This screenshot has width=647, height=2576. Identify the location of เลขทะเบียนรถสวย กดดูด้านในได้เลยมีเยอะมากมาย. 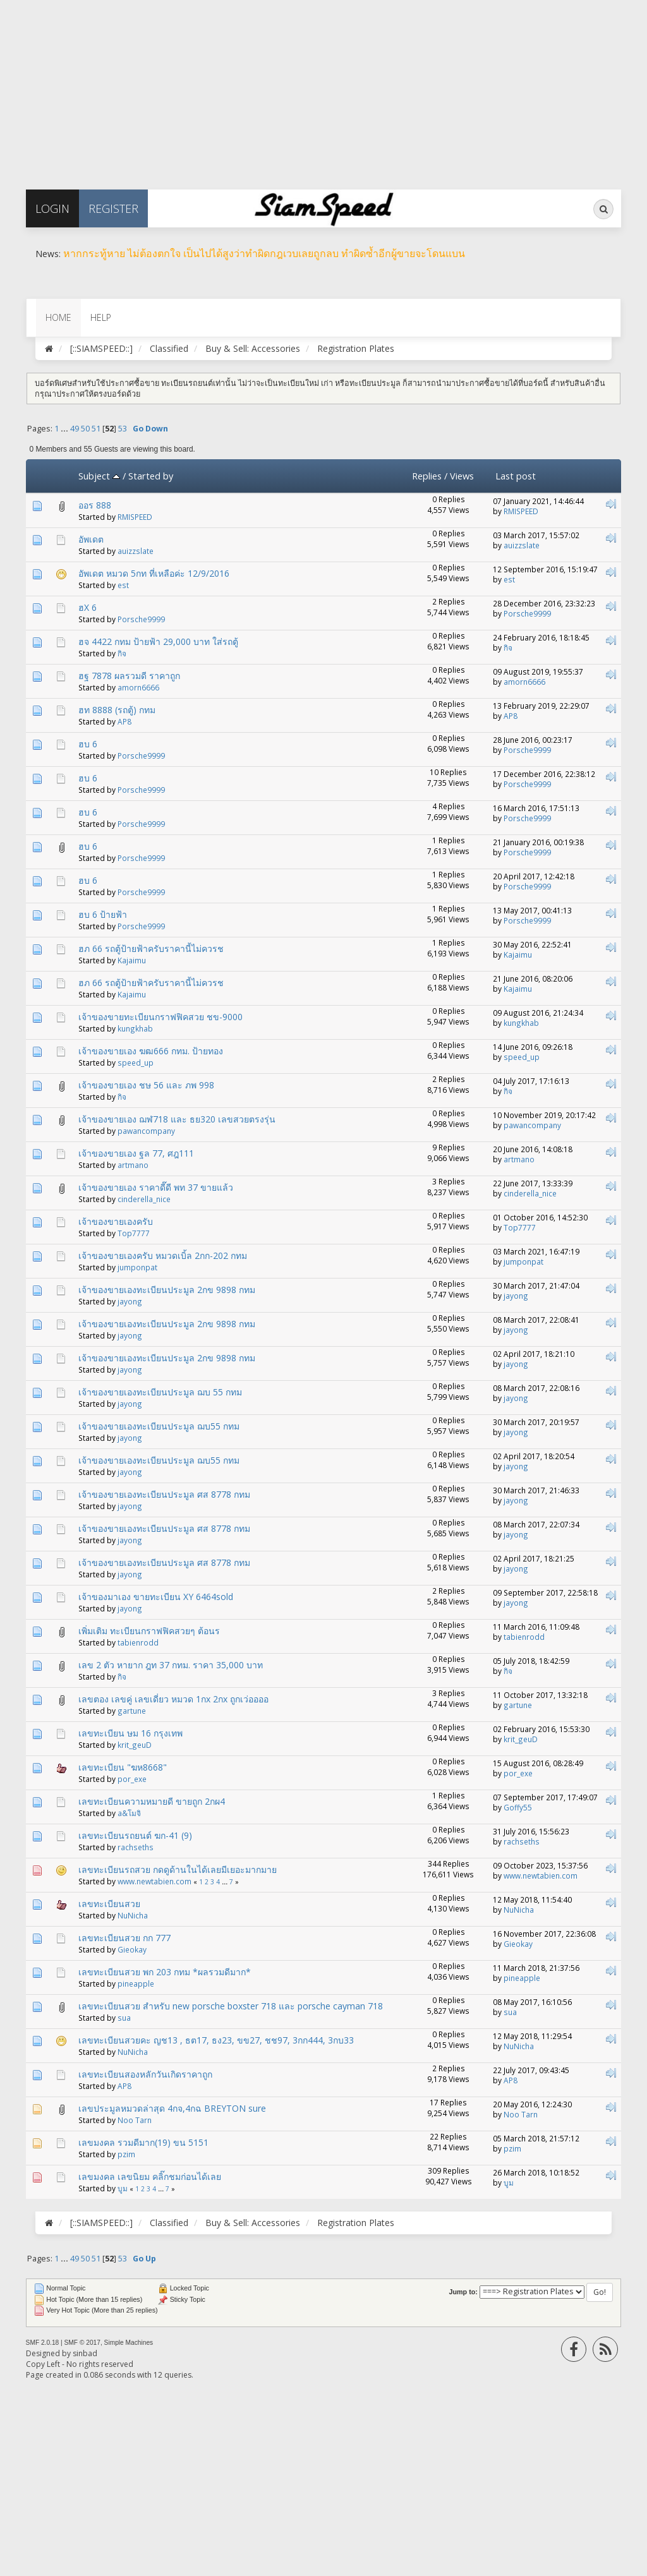
(177, 1869).